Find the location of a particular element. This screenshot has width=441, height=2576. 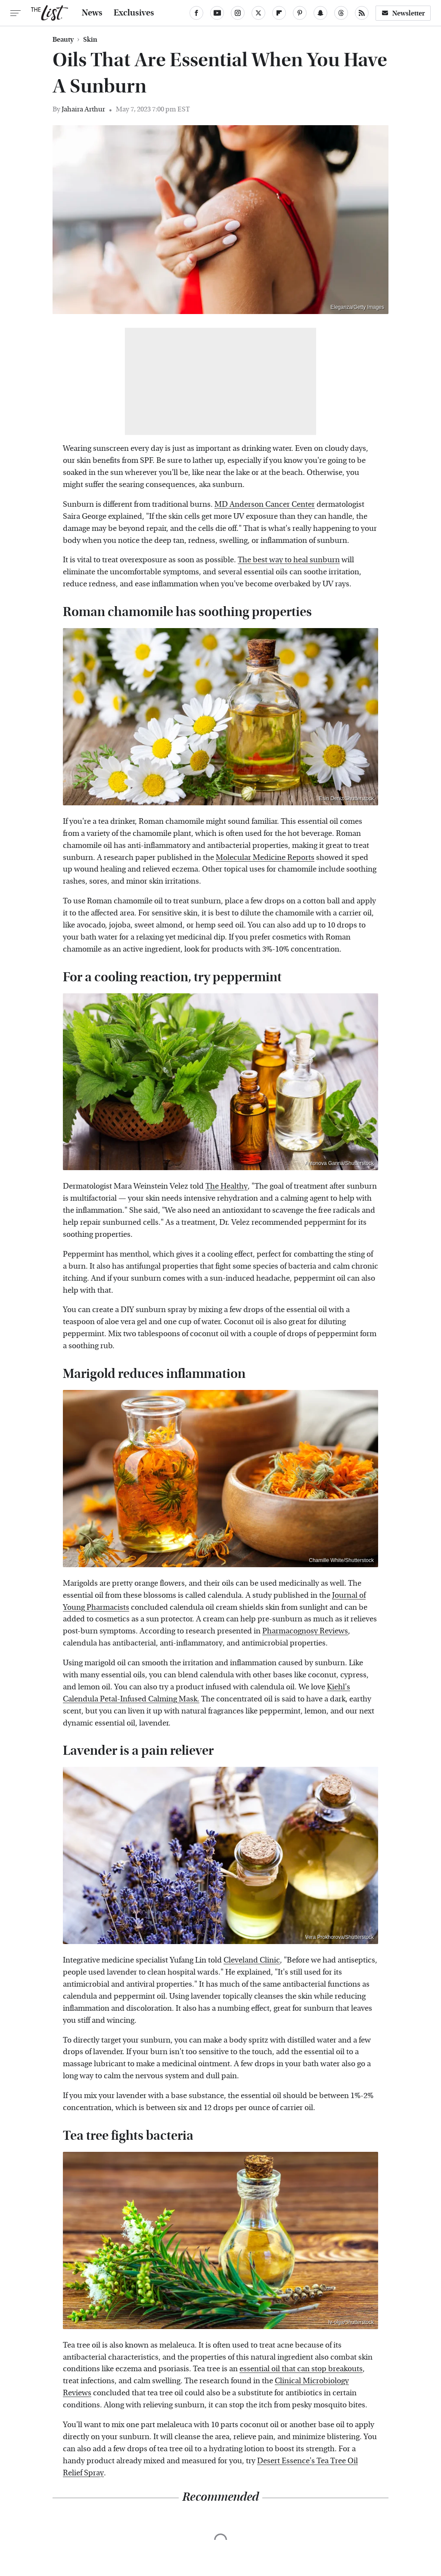

Molecular Medicine Reports is located at coordinates (265, 857).